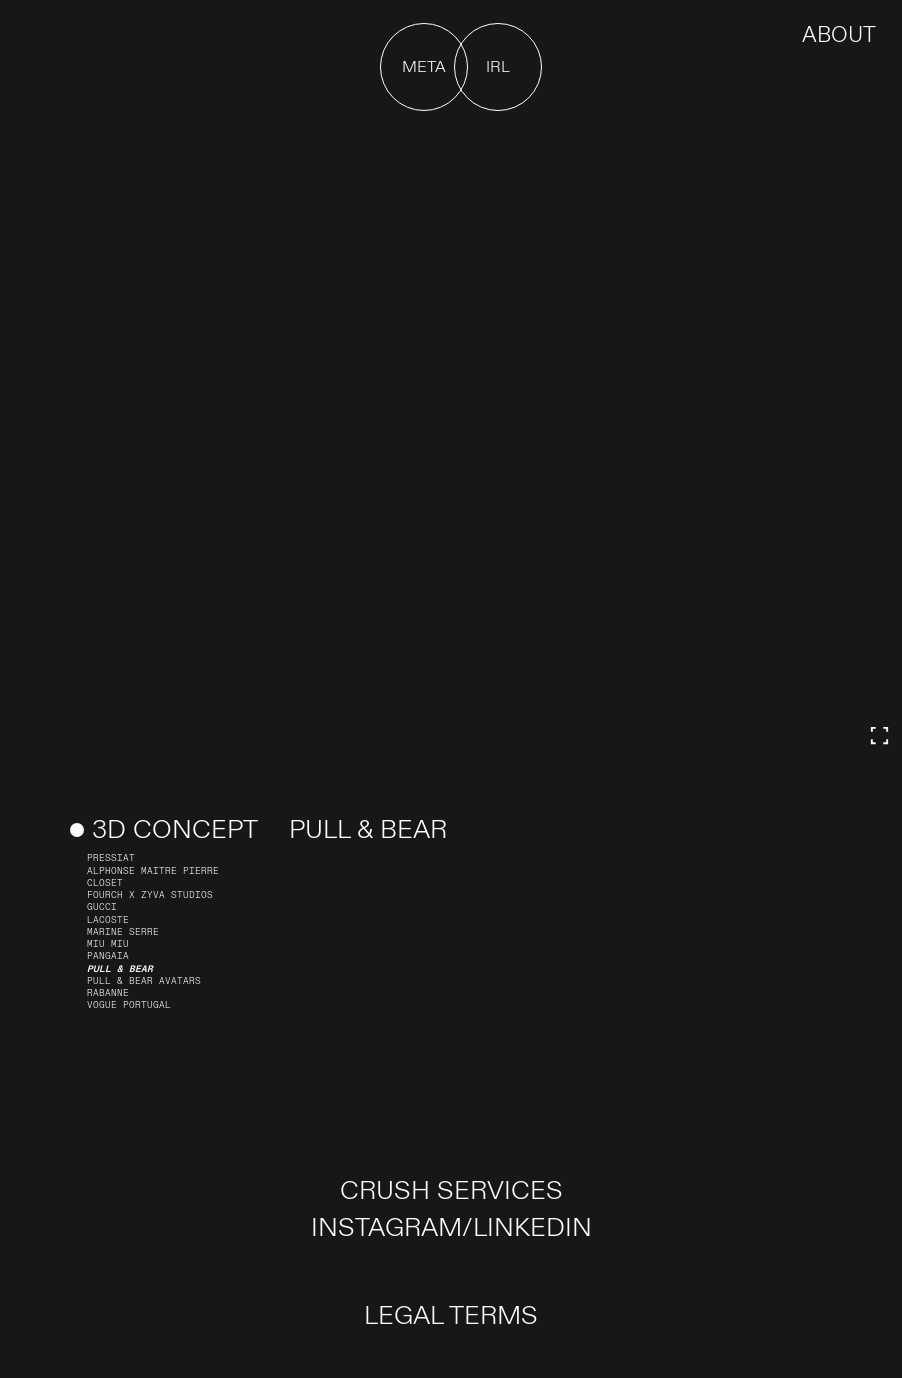  Describe the element at coordinates (123, 932) in the screenshot. I see `Marine Serre` at that location.